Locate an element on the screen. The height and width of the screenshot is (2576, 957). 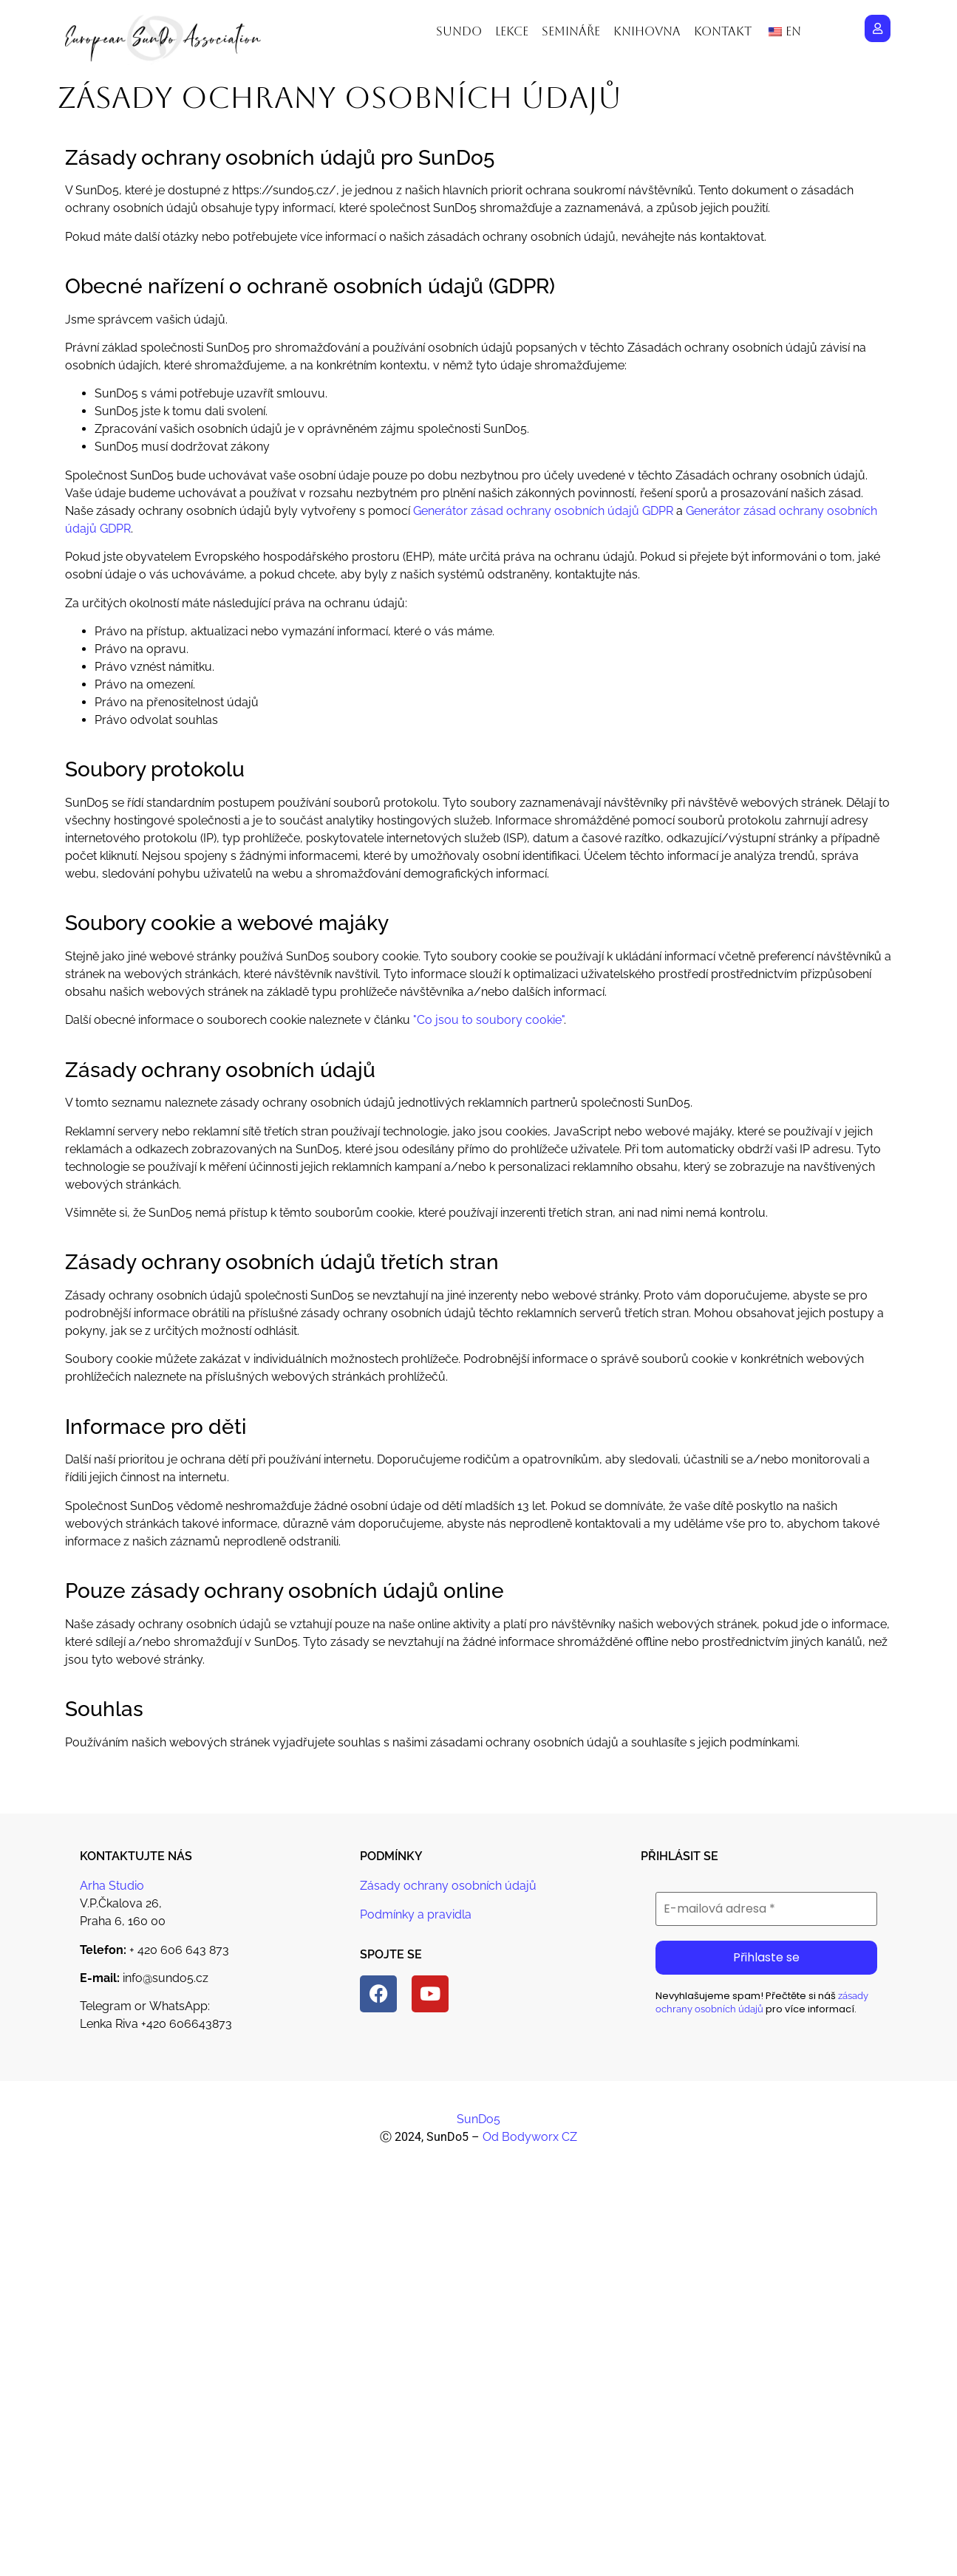
Generátor zásad ochrany osobních údajů GDPR is located at coordinates (543, 511).